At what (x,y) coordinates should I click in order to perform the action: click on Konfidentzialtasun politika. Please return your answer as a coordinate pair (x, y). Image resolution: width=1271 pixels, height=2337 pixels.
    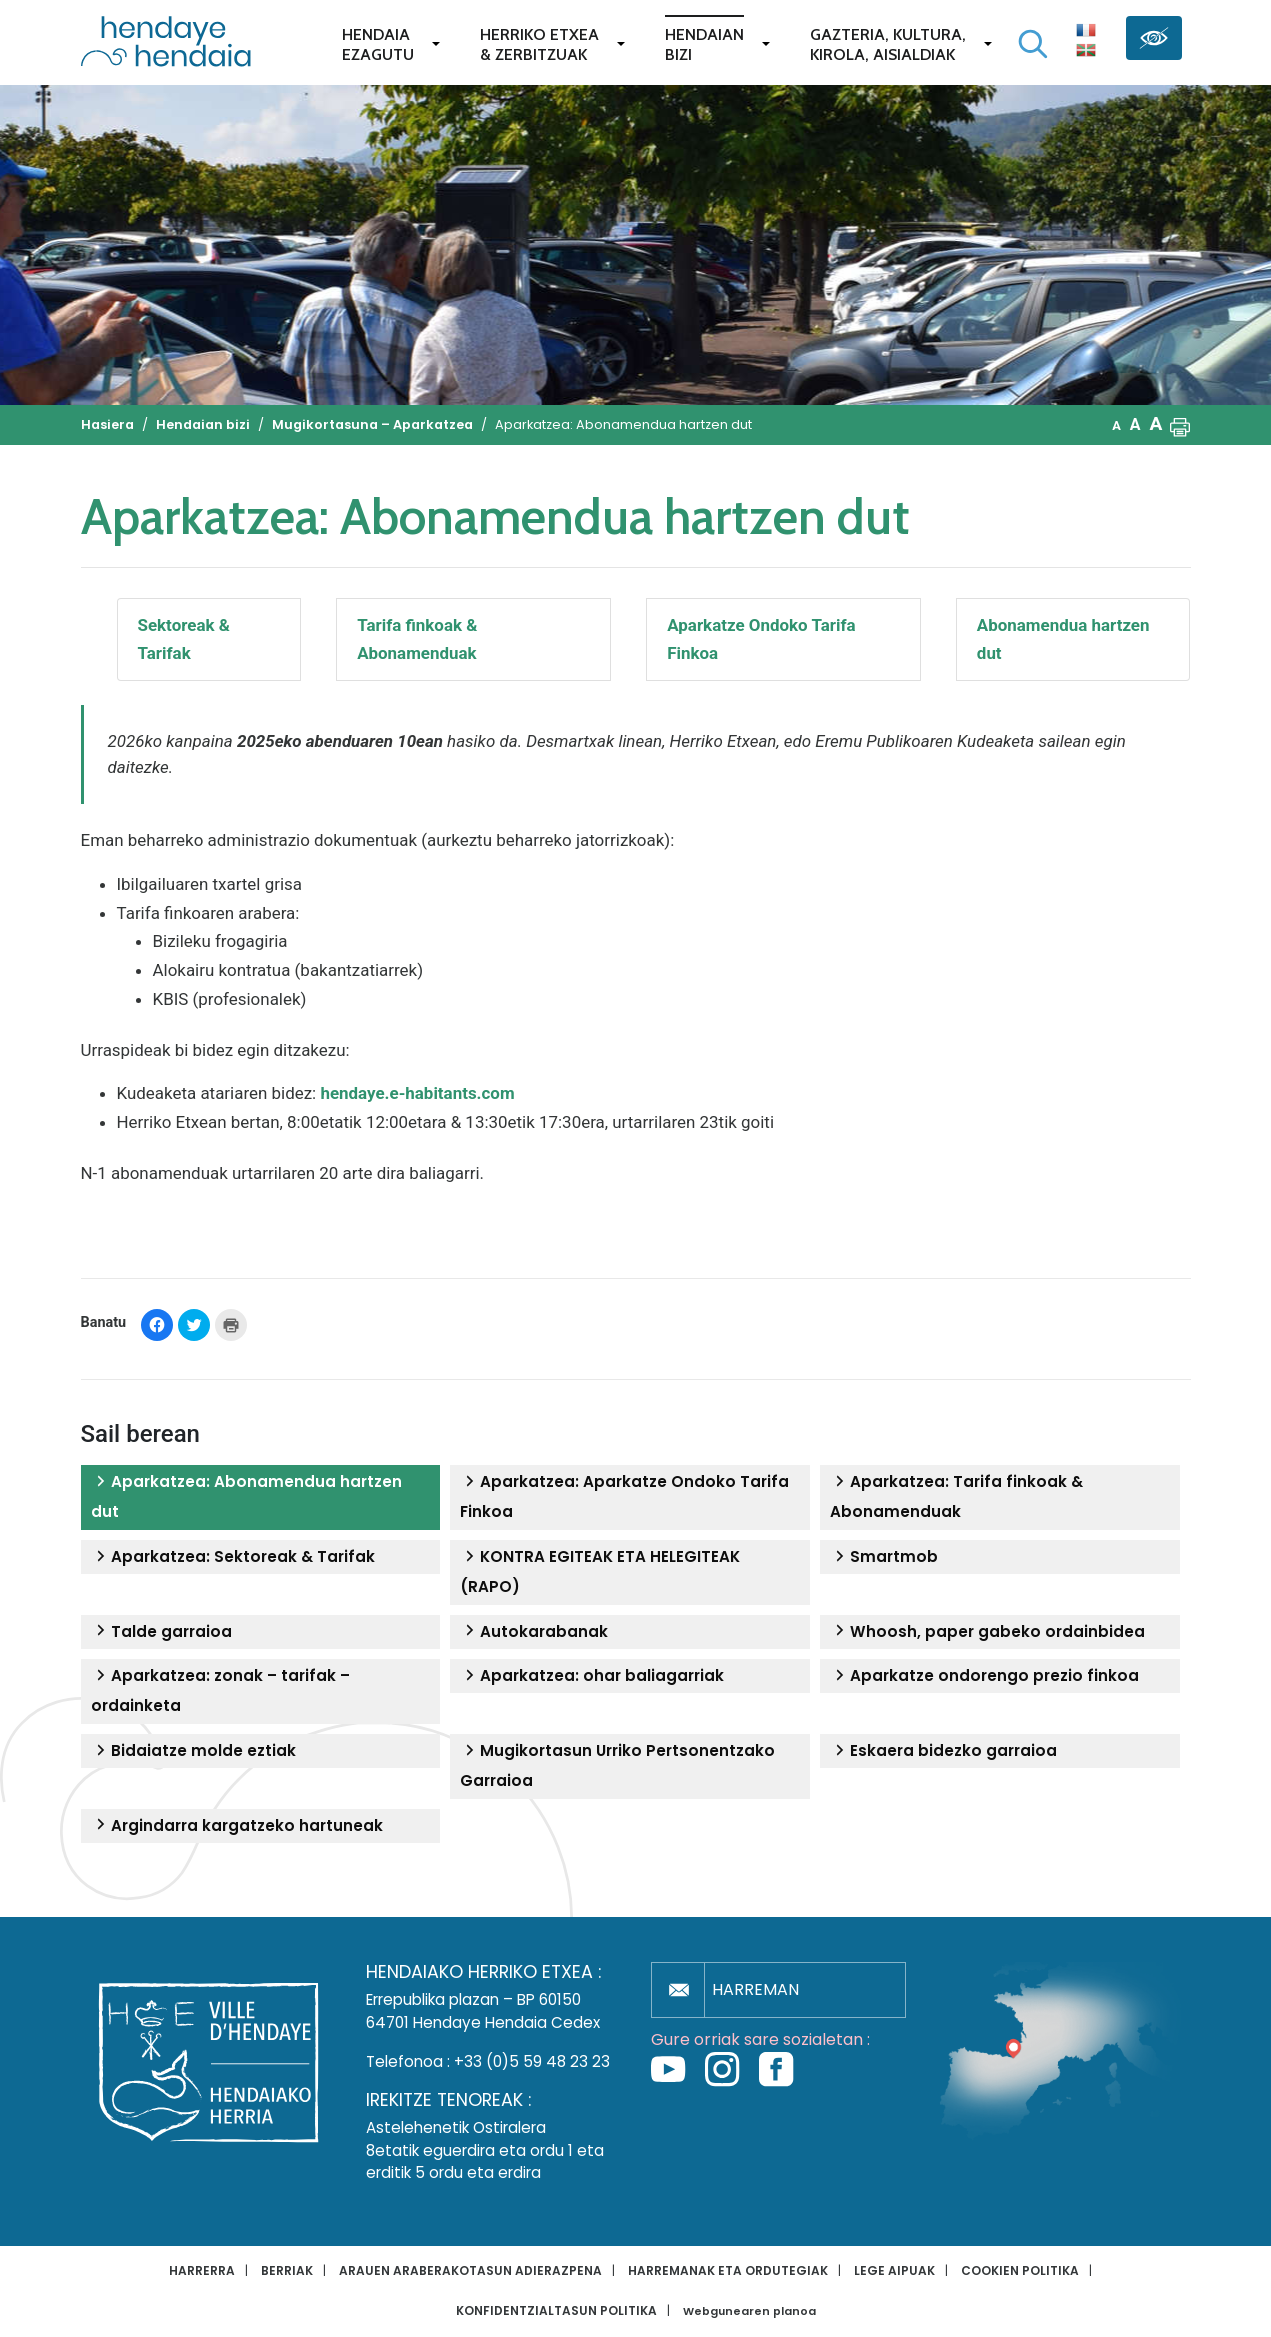
    Looking at the image, I should click on (556, 2310).